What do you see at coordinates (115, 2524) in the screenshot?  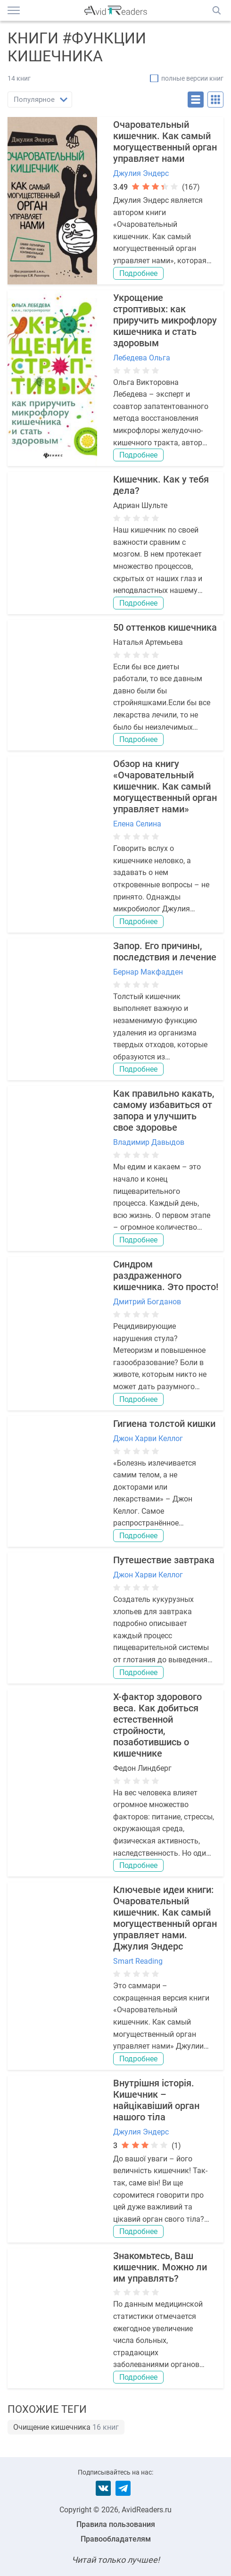 I see `Правила пользования` at bounding box center [115, 2524].